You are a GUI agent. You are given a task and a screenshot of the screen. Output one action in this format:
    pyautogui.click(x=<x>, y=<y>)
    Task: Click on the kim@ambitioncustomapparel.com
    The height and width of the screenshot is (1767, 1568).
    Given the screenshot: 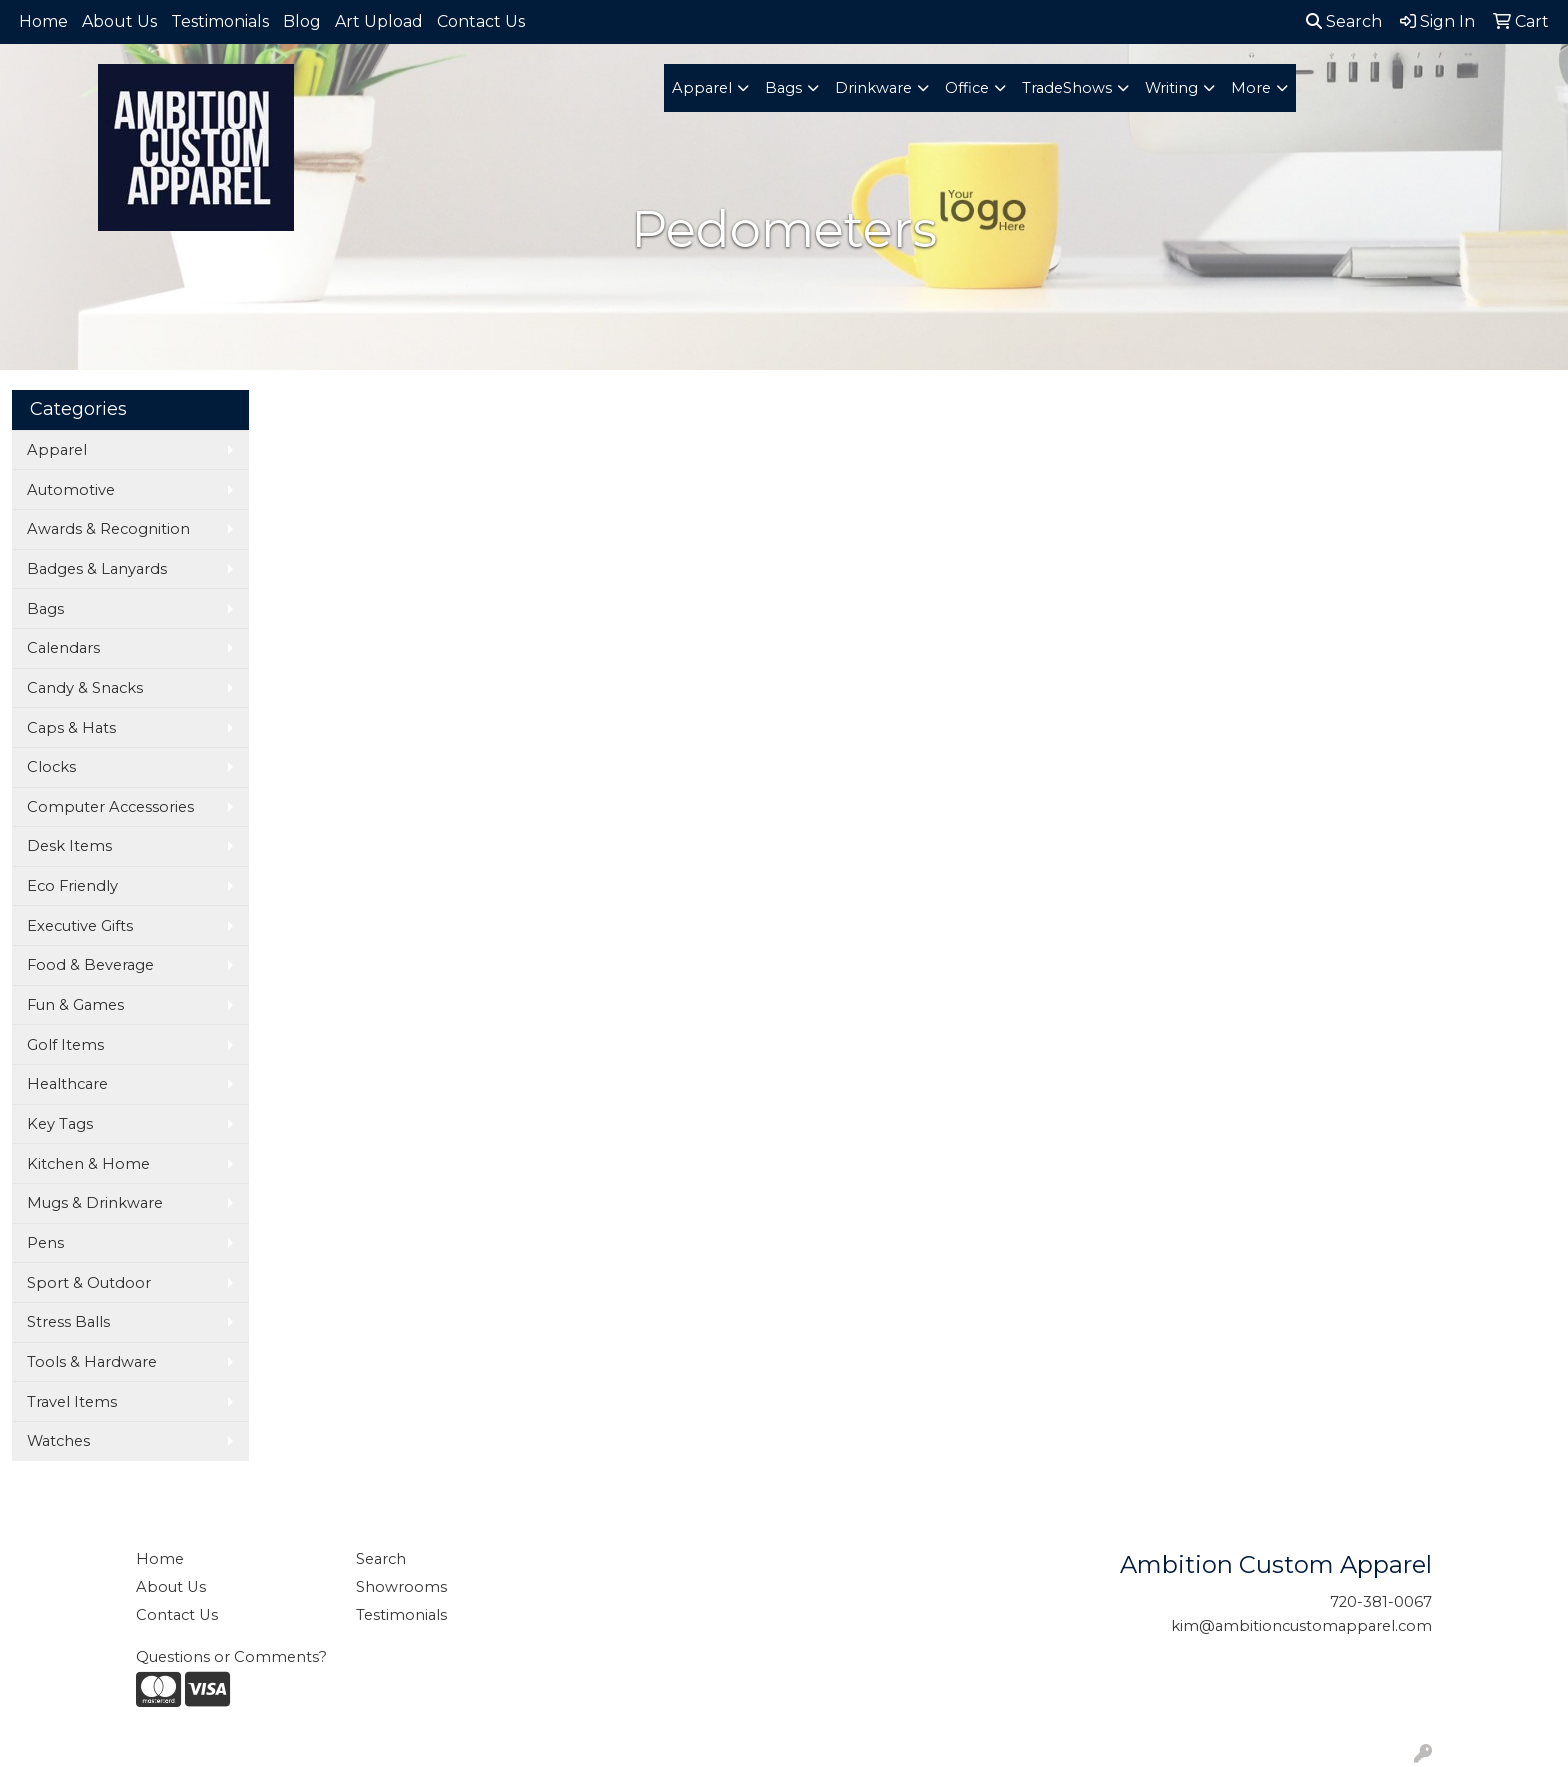 What is the action you would take?
    pyautogui.click(x=1301, y=1626)
    